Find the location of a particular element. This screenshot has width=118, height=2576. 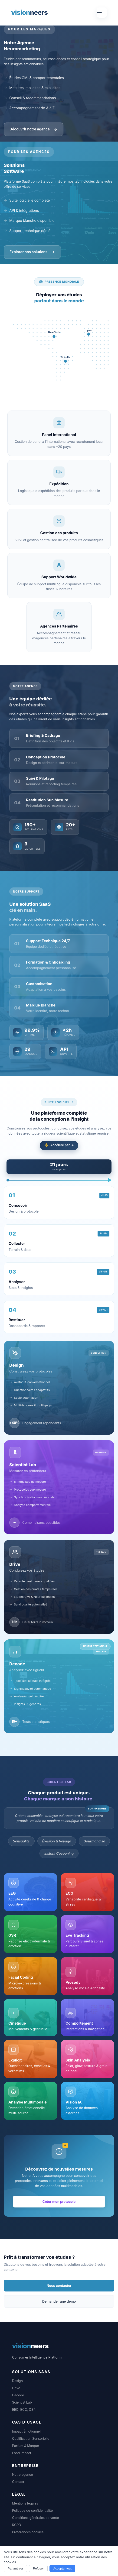

Conditions générales de vente is located at coordinates (35, 2518).